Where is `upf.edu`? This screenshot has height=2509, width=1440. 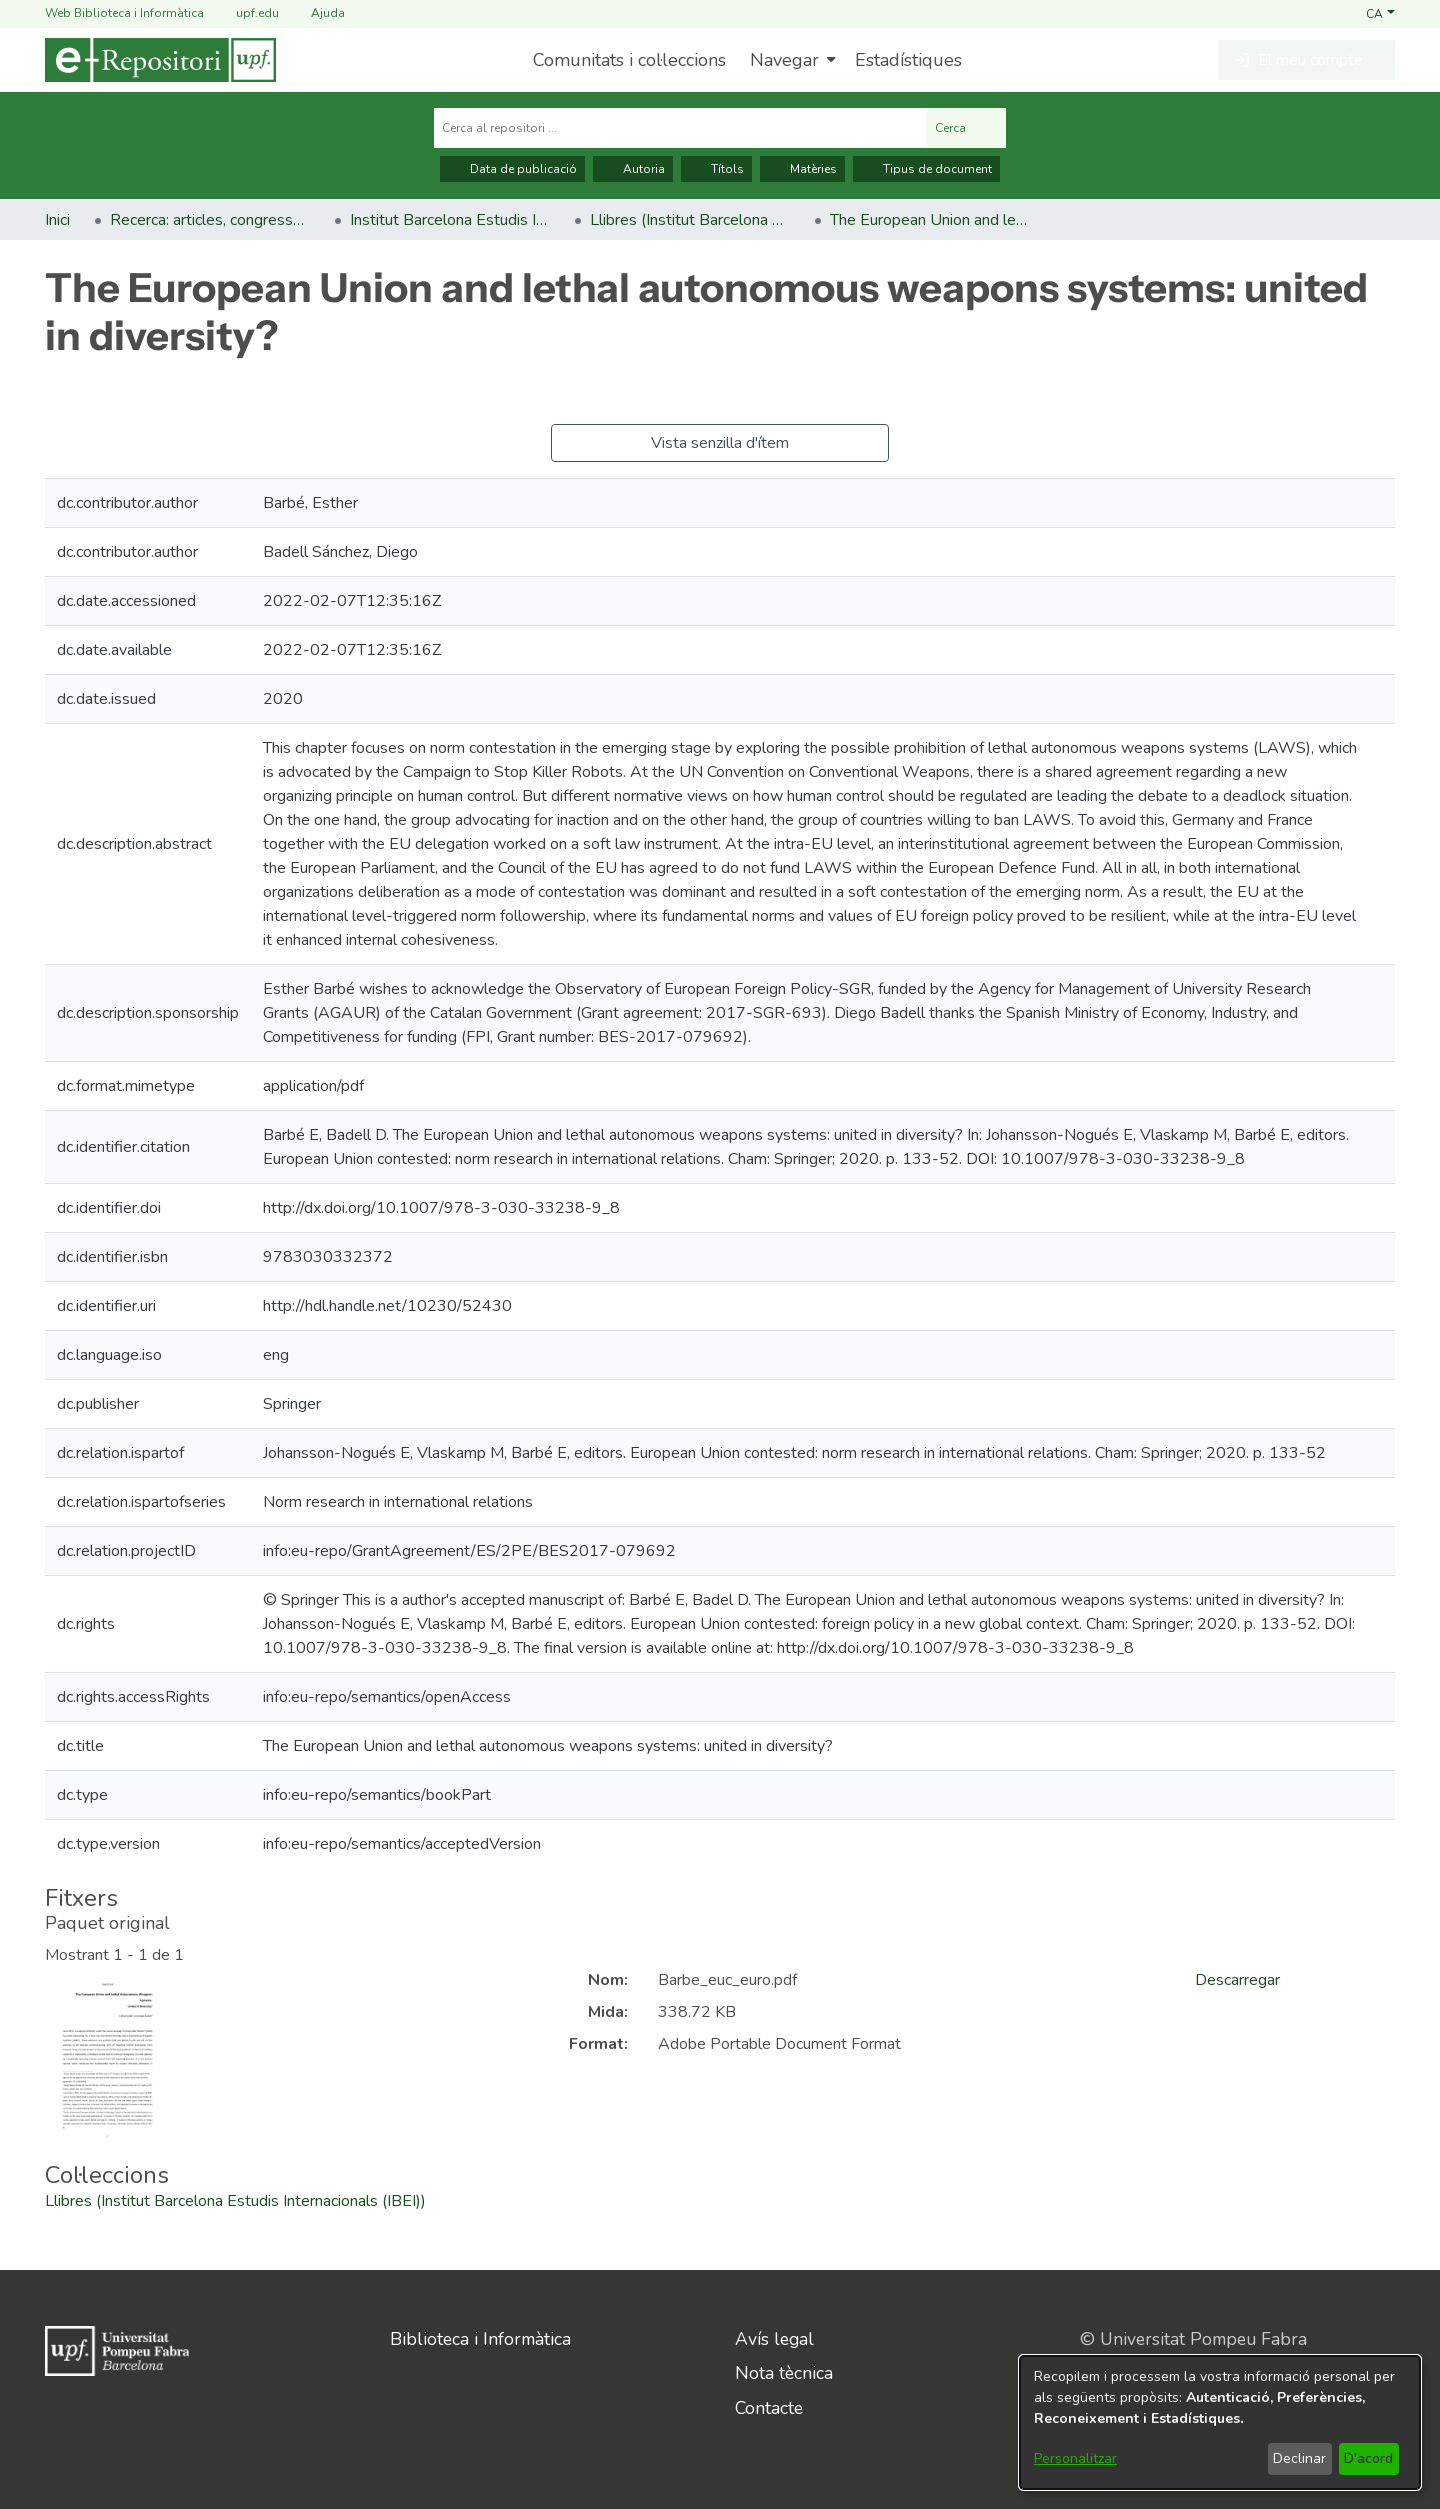
upf.edu is located at coordinates (245, 13).